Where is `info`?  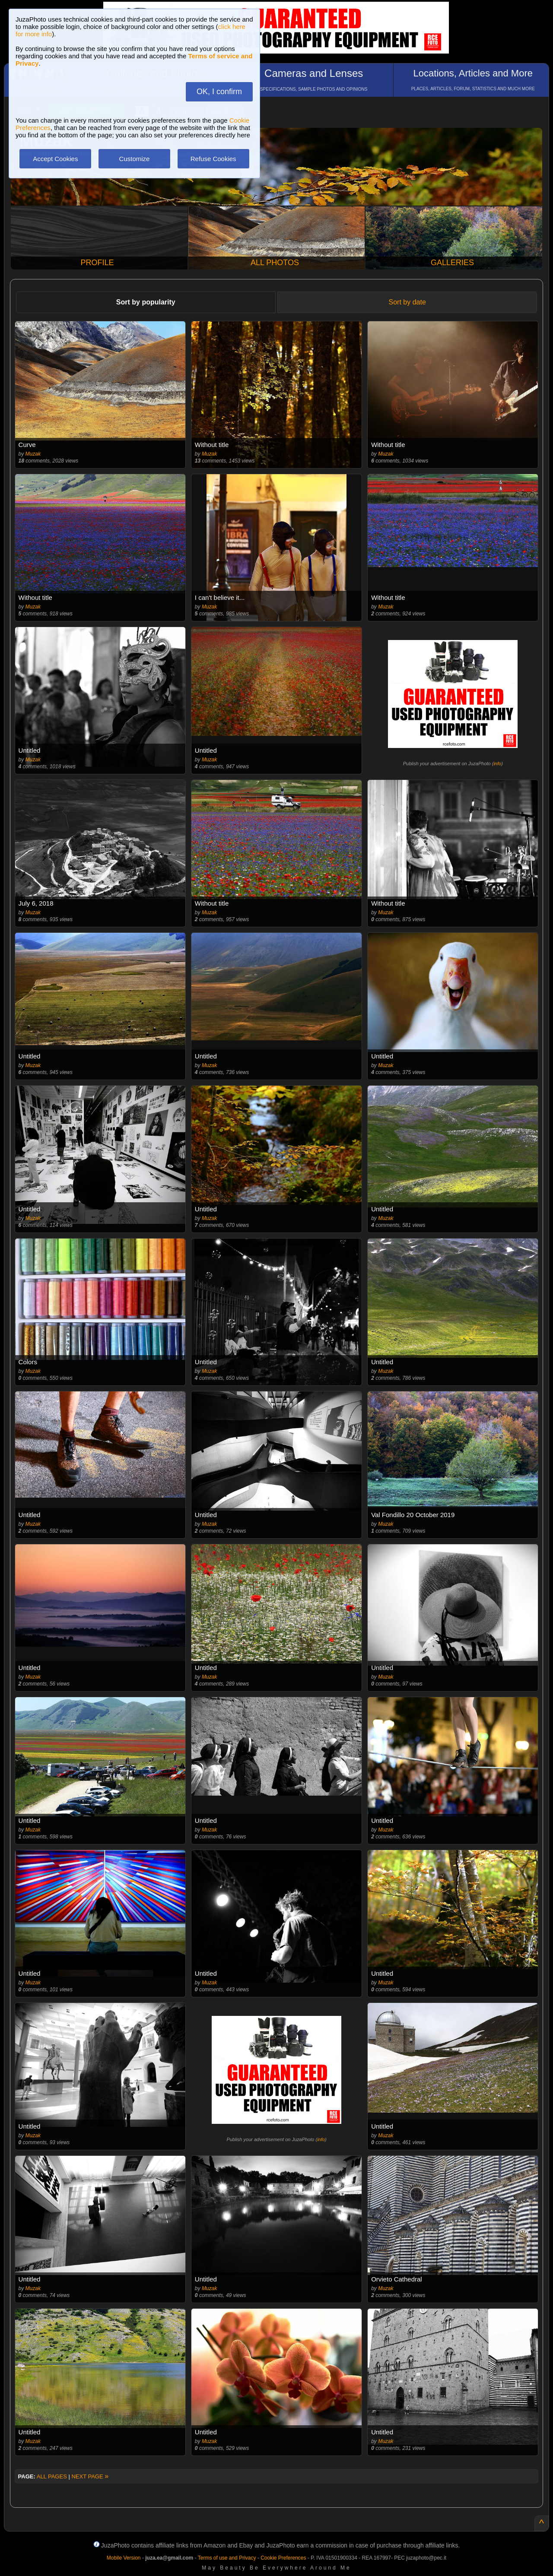 info is located at coordinates (497, 763).